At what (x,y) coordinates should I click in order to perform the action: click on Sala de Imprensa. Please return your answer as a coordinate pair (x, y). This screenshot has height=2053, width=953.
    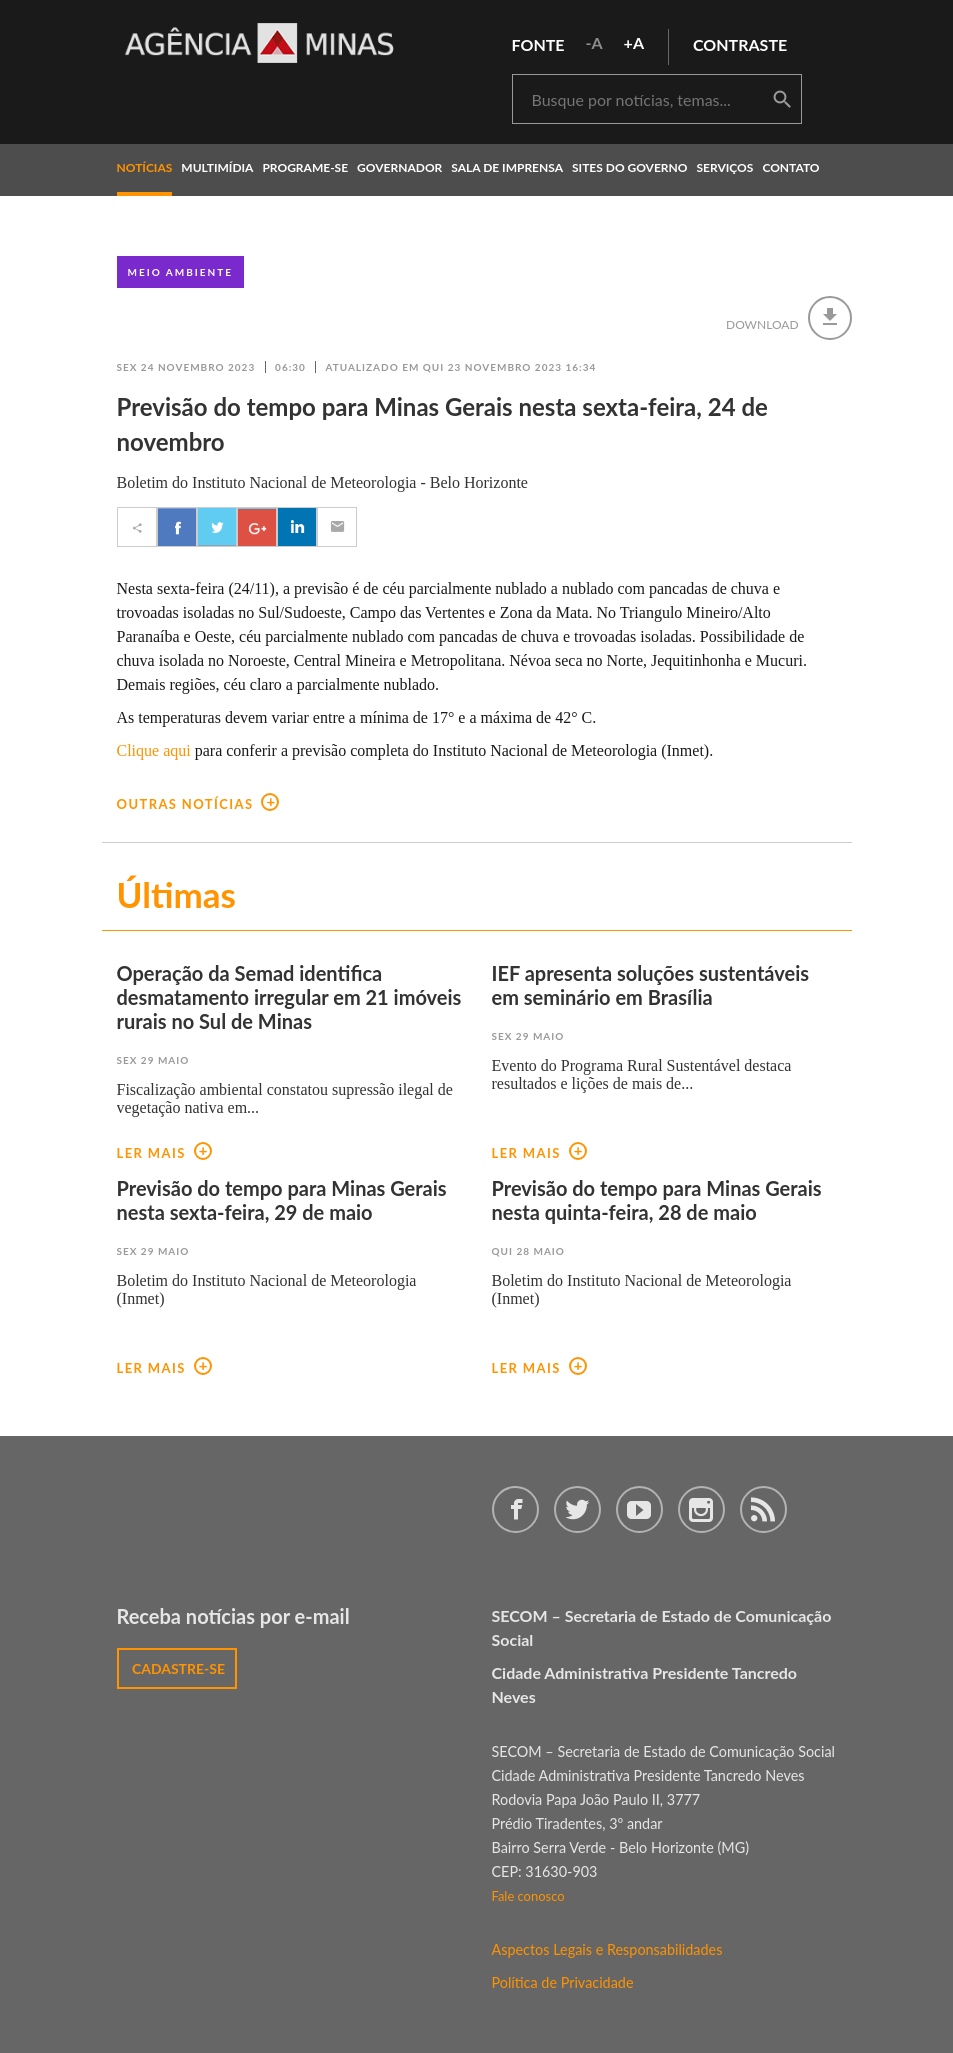
    Looking at the image, I should click on (507, 167).